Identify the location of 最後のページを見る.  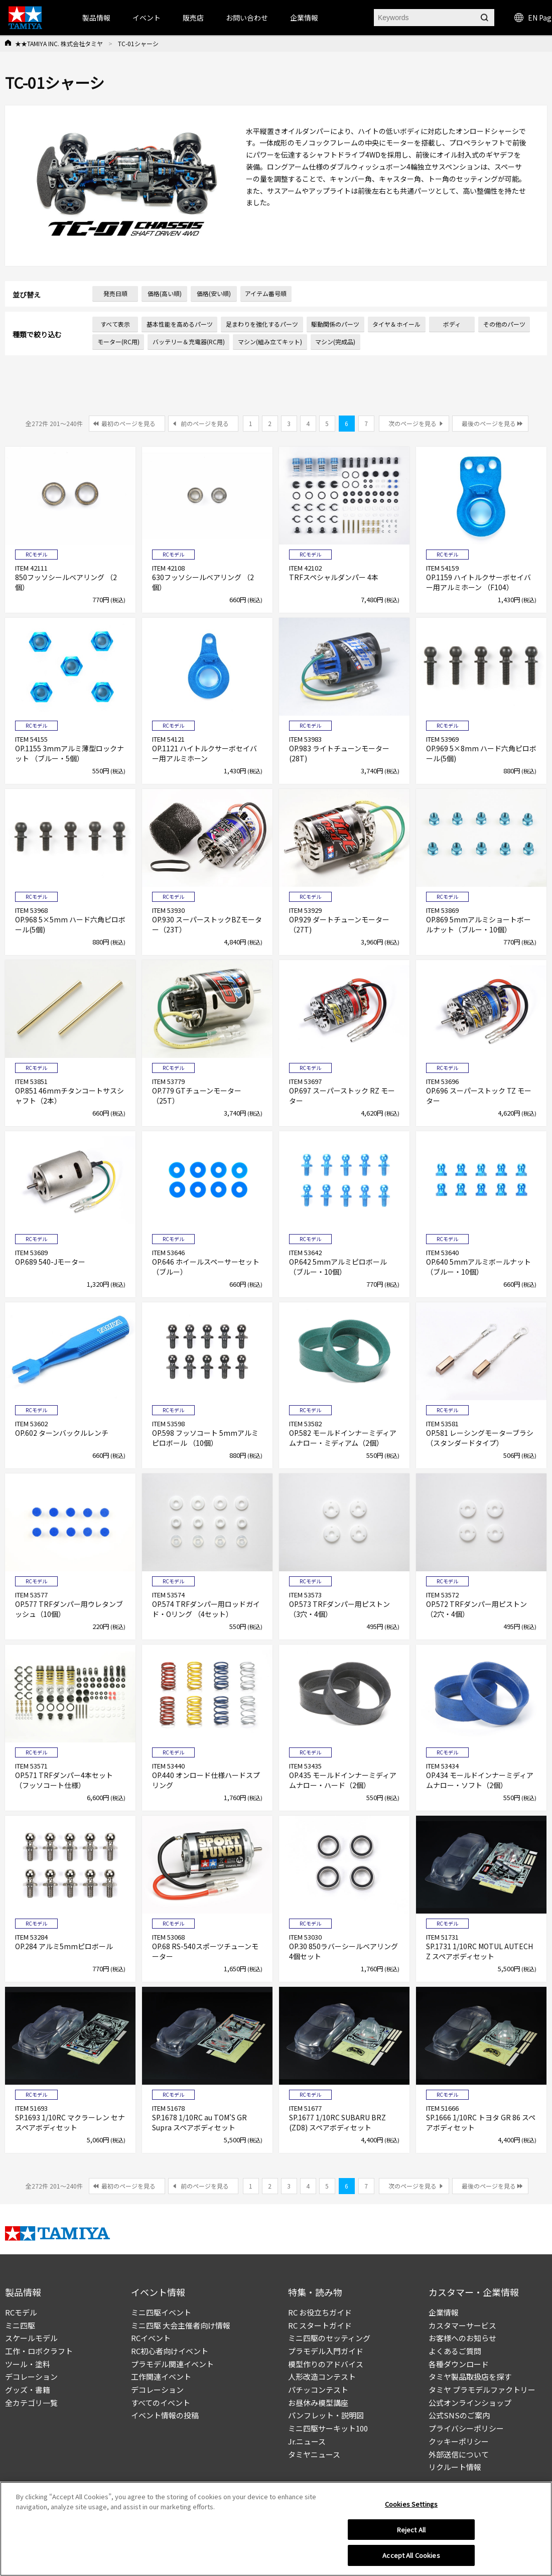
(489, 423).